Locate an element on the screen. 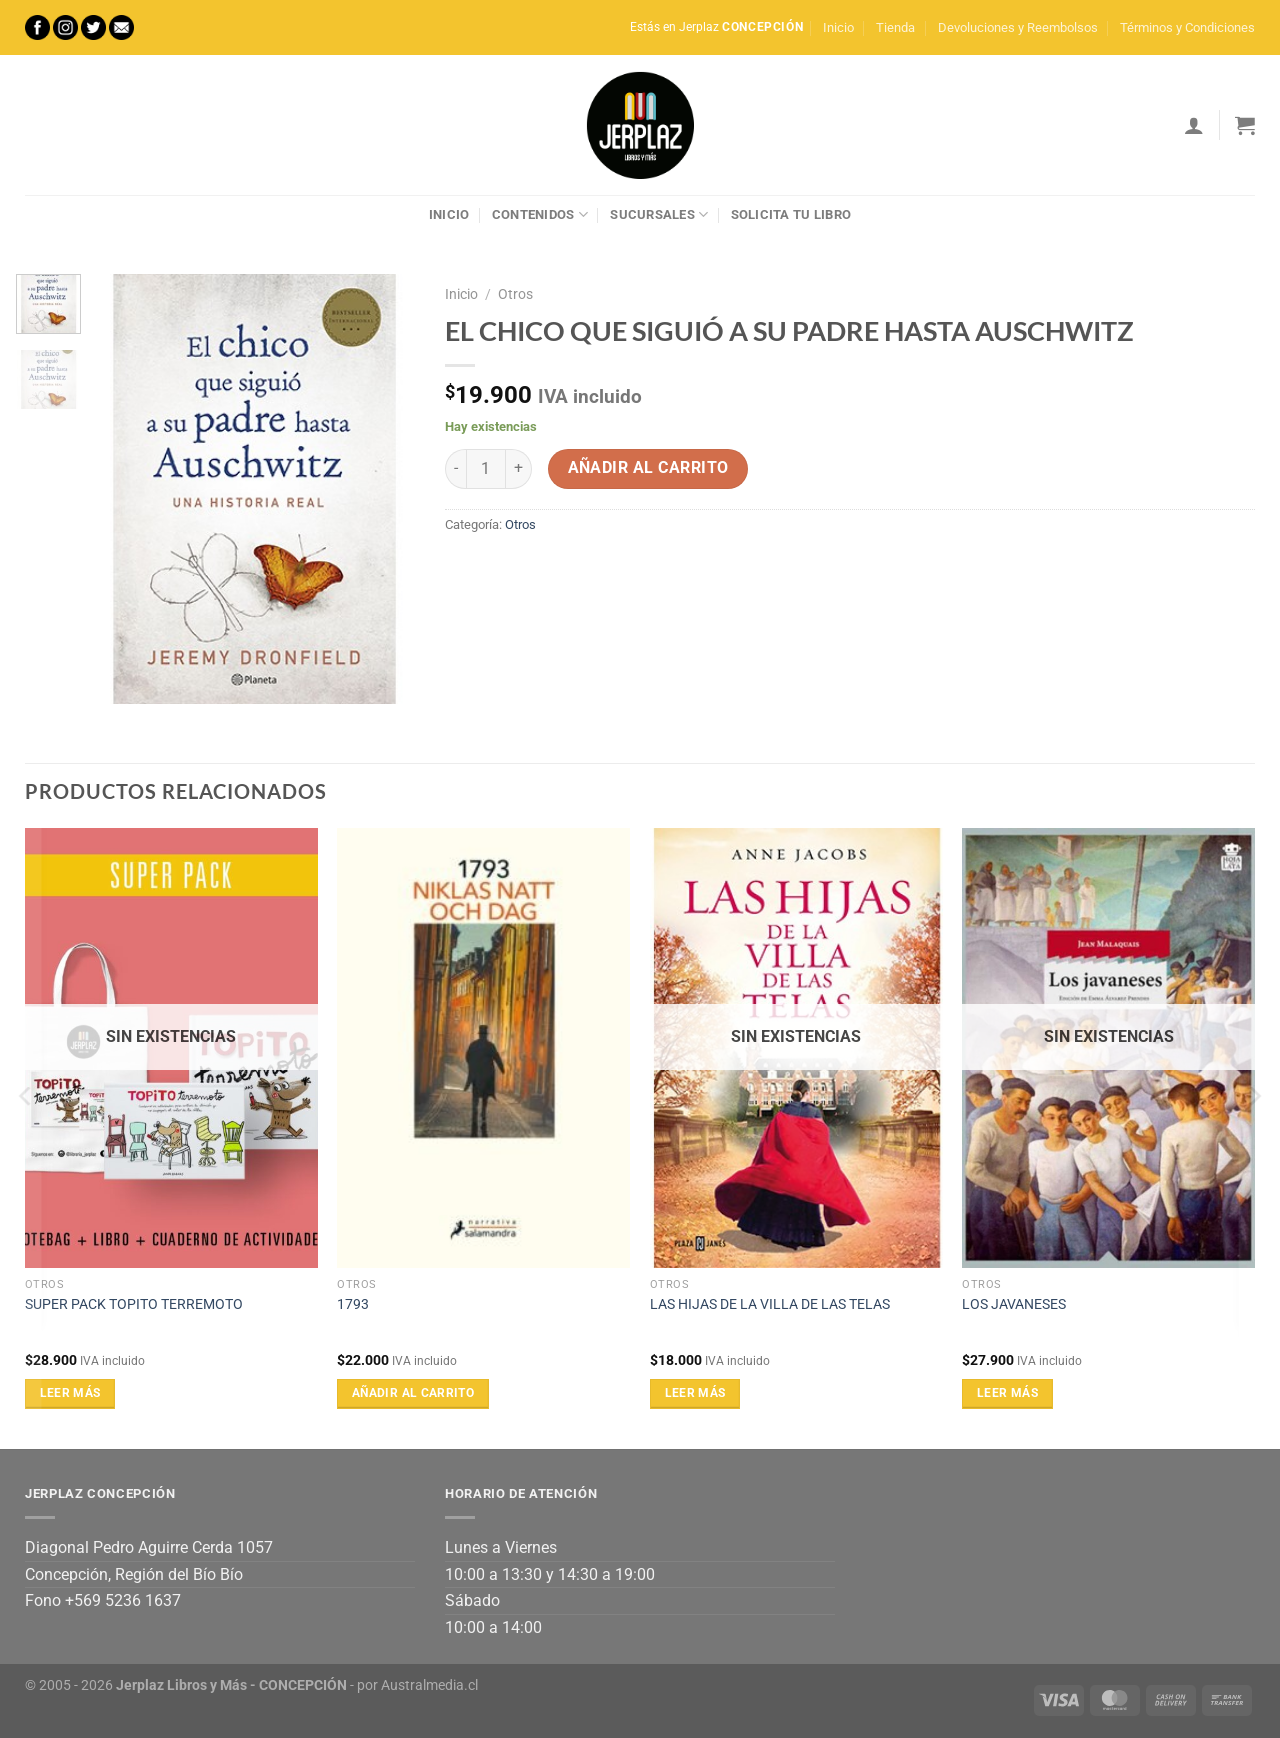  LAS HIJAS DE LA VILLA DE LAS TELAS is located at coordinates (770, 1304).